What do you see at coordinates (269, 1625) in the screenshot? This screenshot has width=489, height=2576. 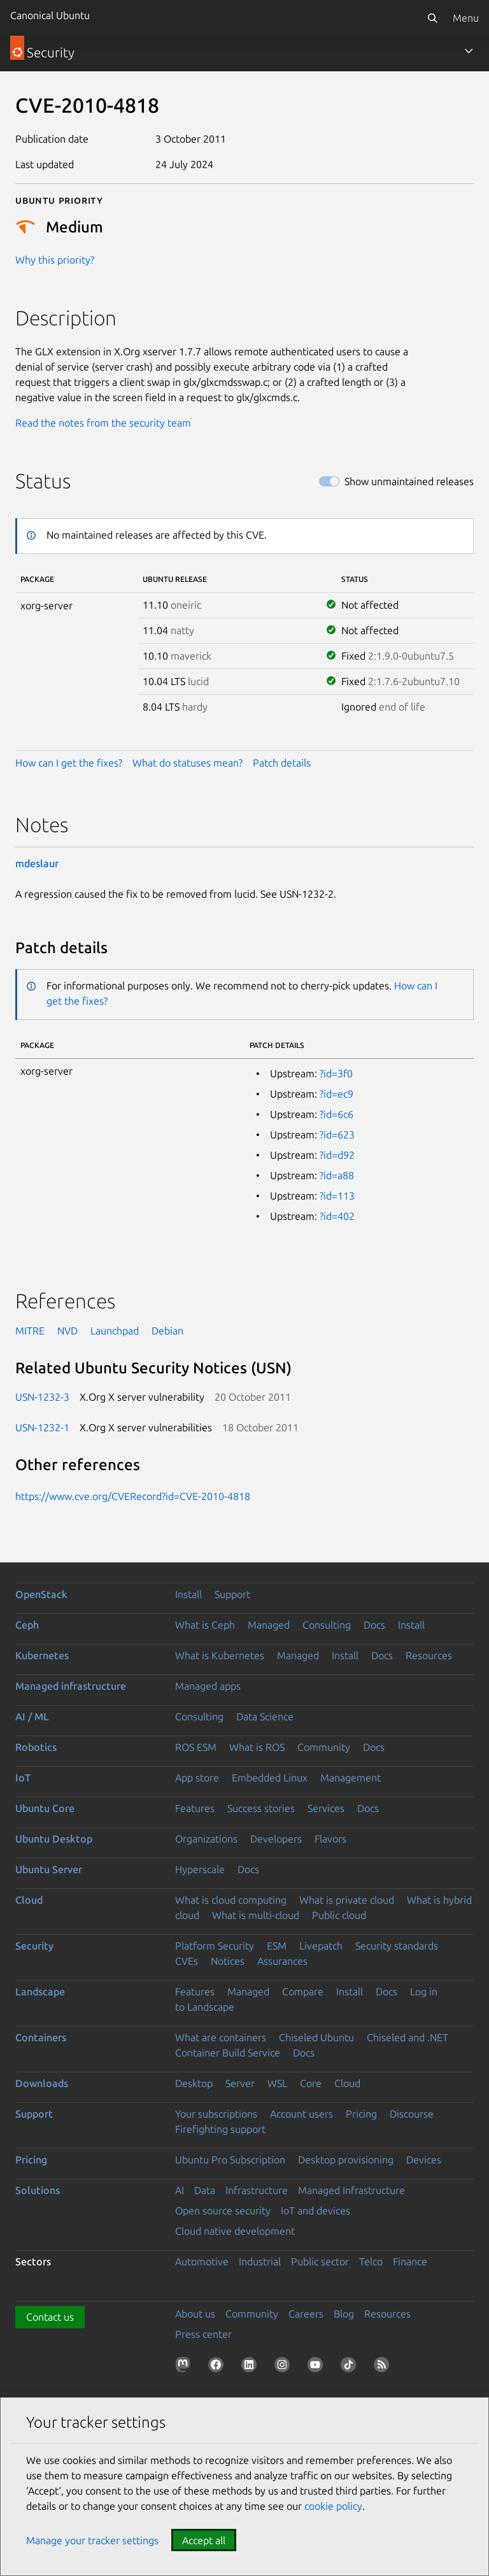 I see `Managed` at bounding box center [269, 1625].